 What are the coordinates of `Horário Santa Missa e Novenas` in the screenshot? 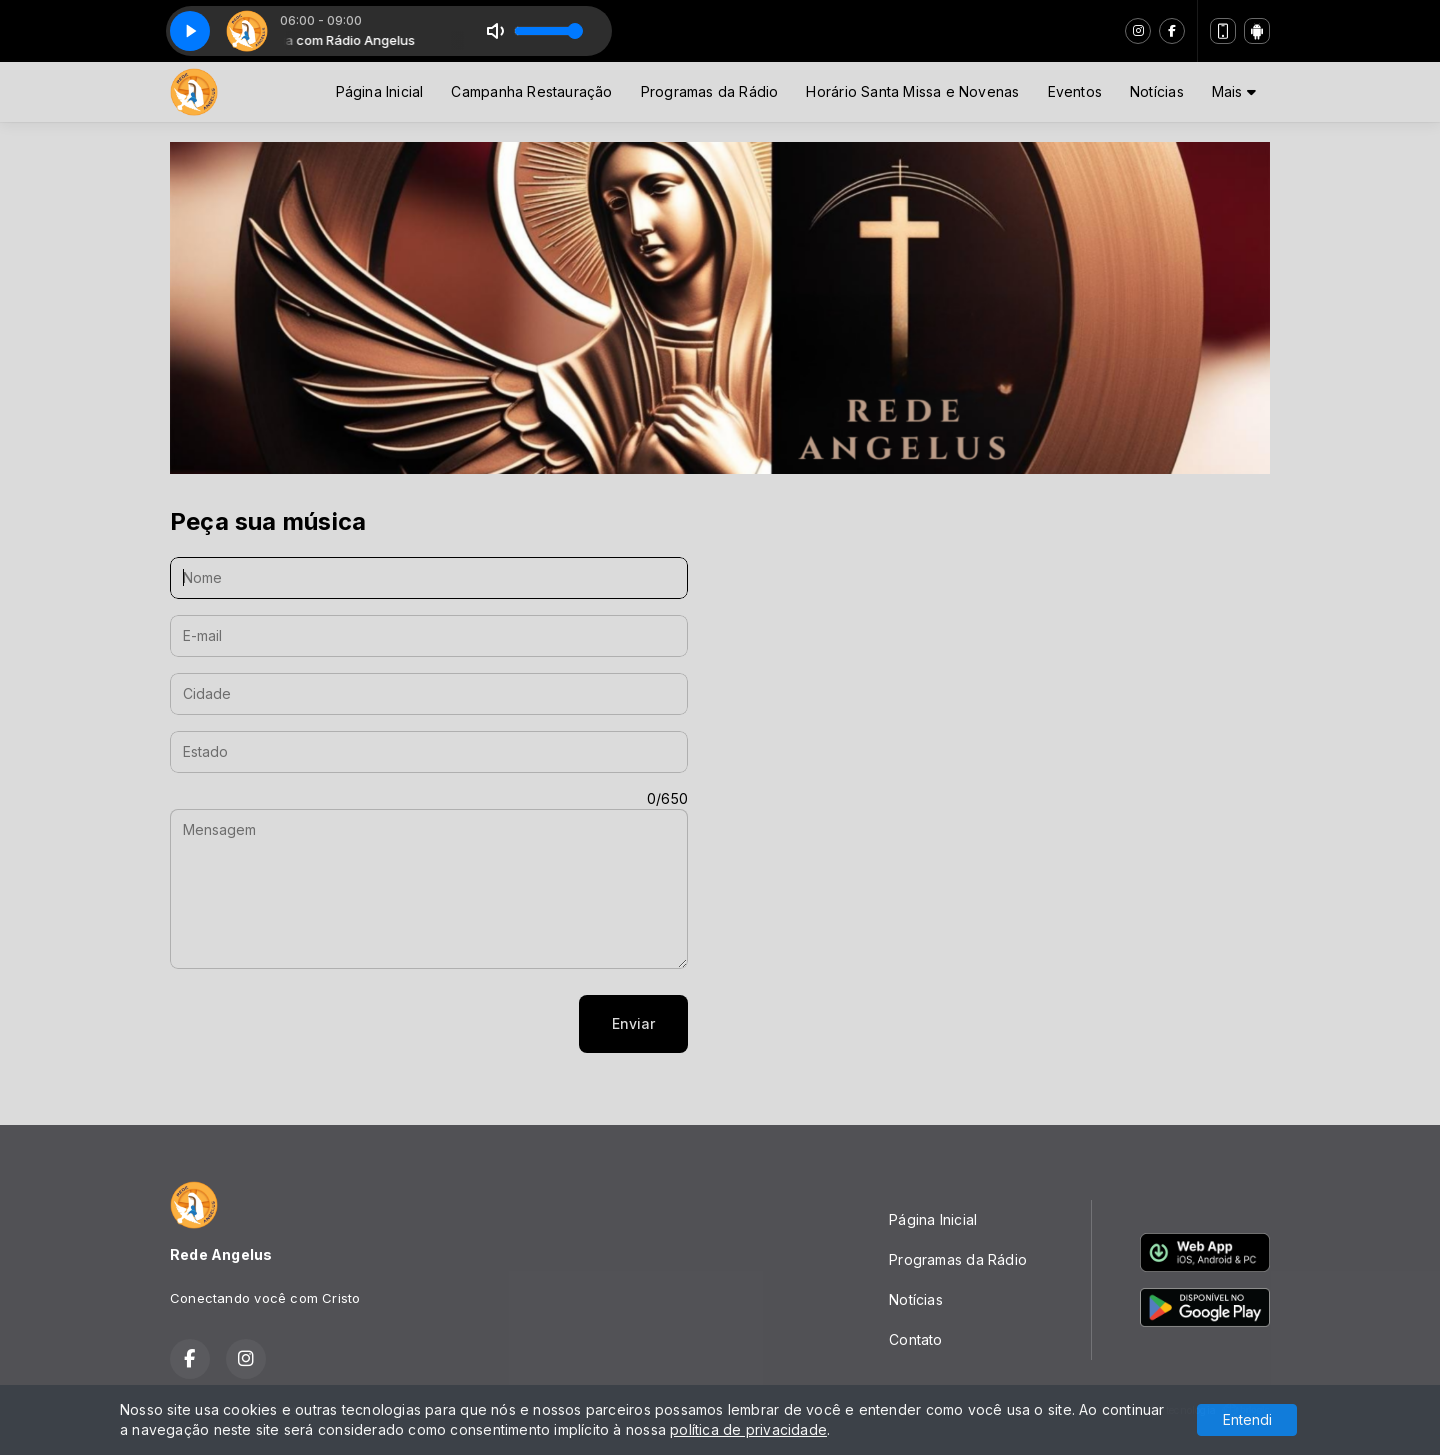 It's located at (912, 91).